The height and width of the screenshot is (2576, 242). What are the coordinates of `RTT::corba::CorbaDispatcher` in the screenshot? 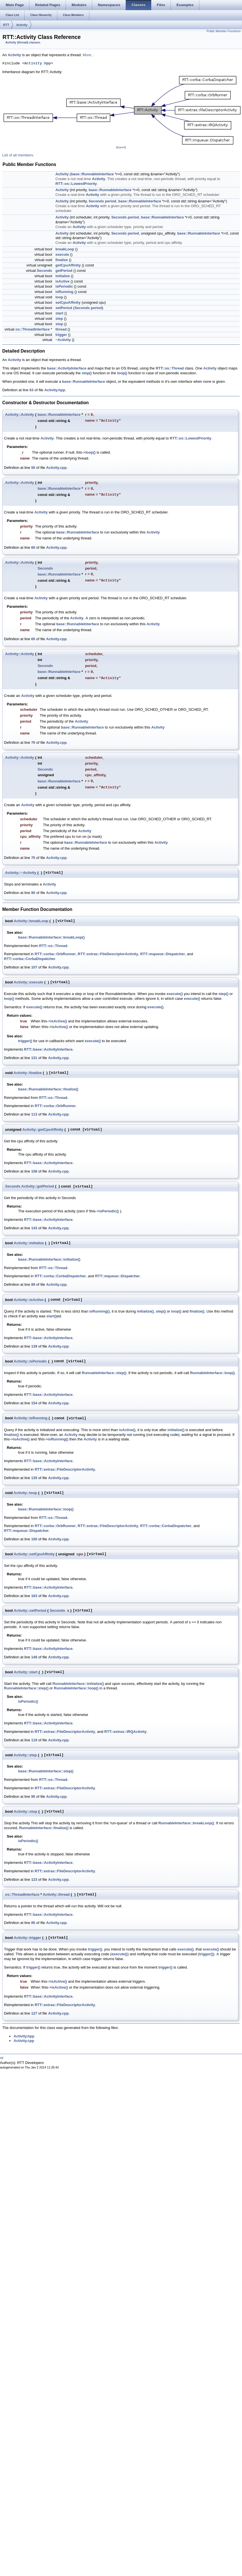 It's located at (29, 959).